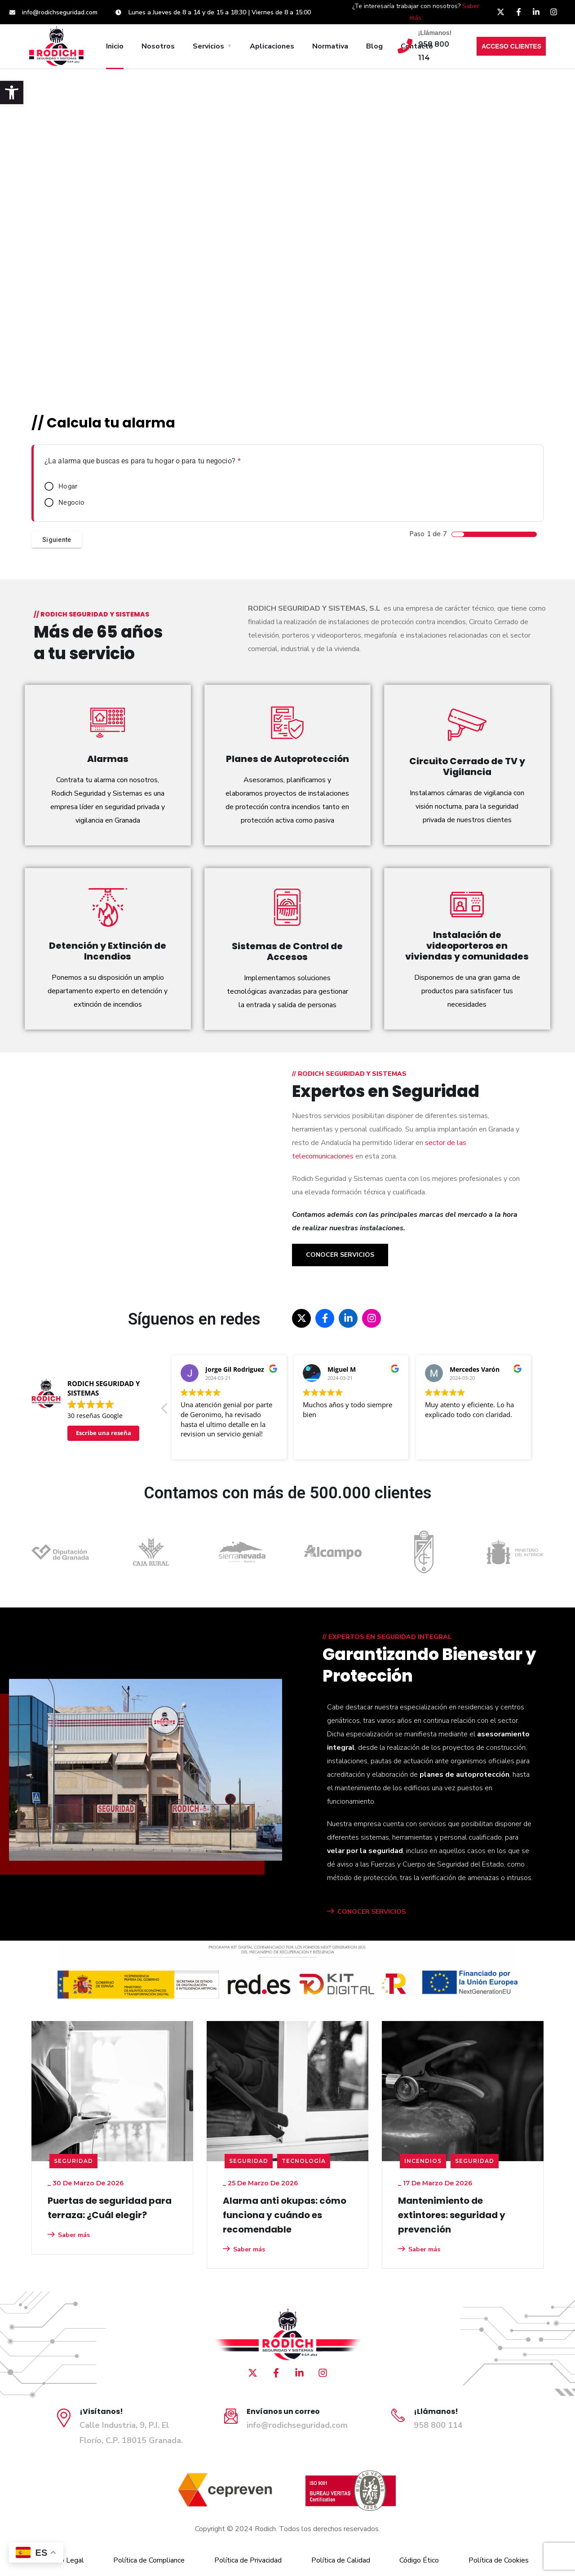 This screenshot has width=575, height=2576. What do you see at coordinates (499, 2560) in the screenshot?
I see `Política de Cookies` at bounding box center [499, 2560].